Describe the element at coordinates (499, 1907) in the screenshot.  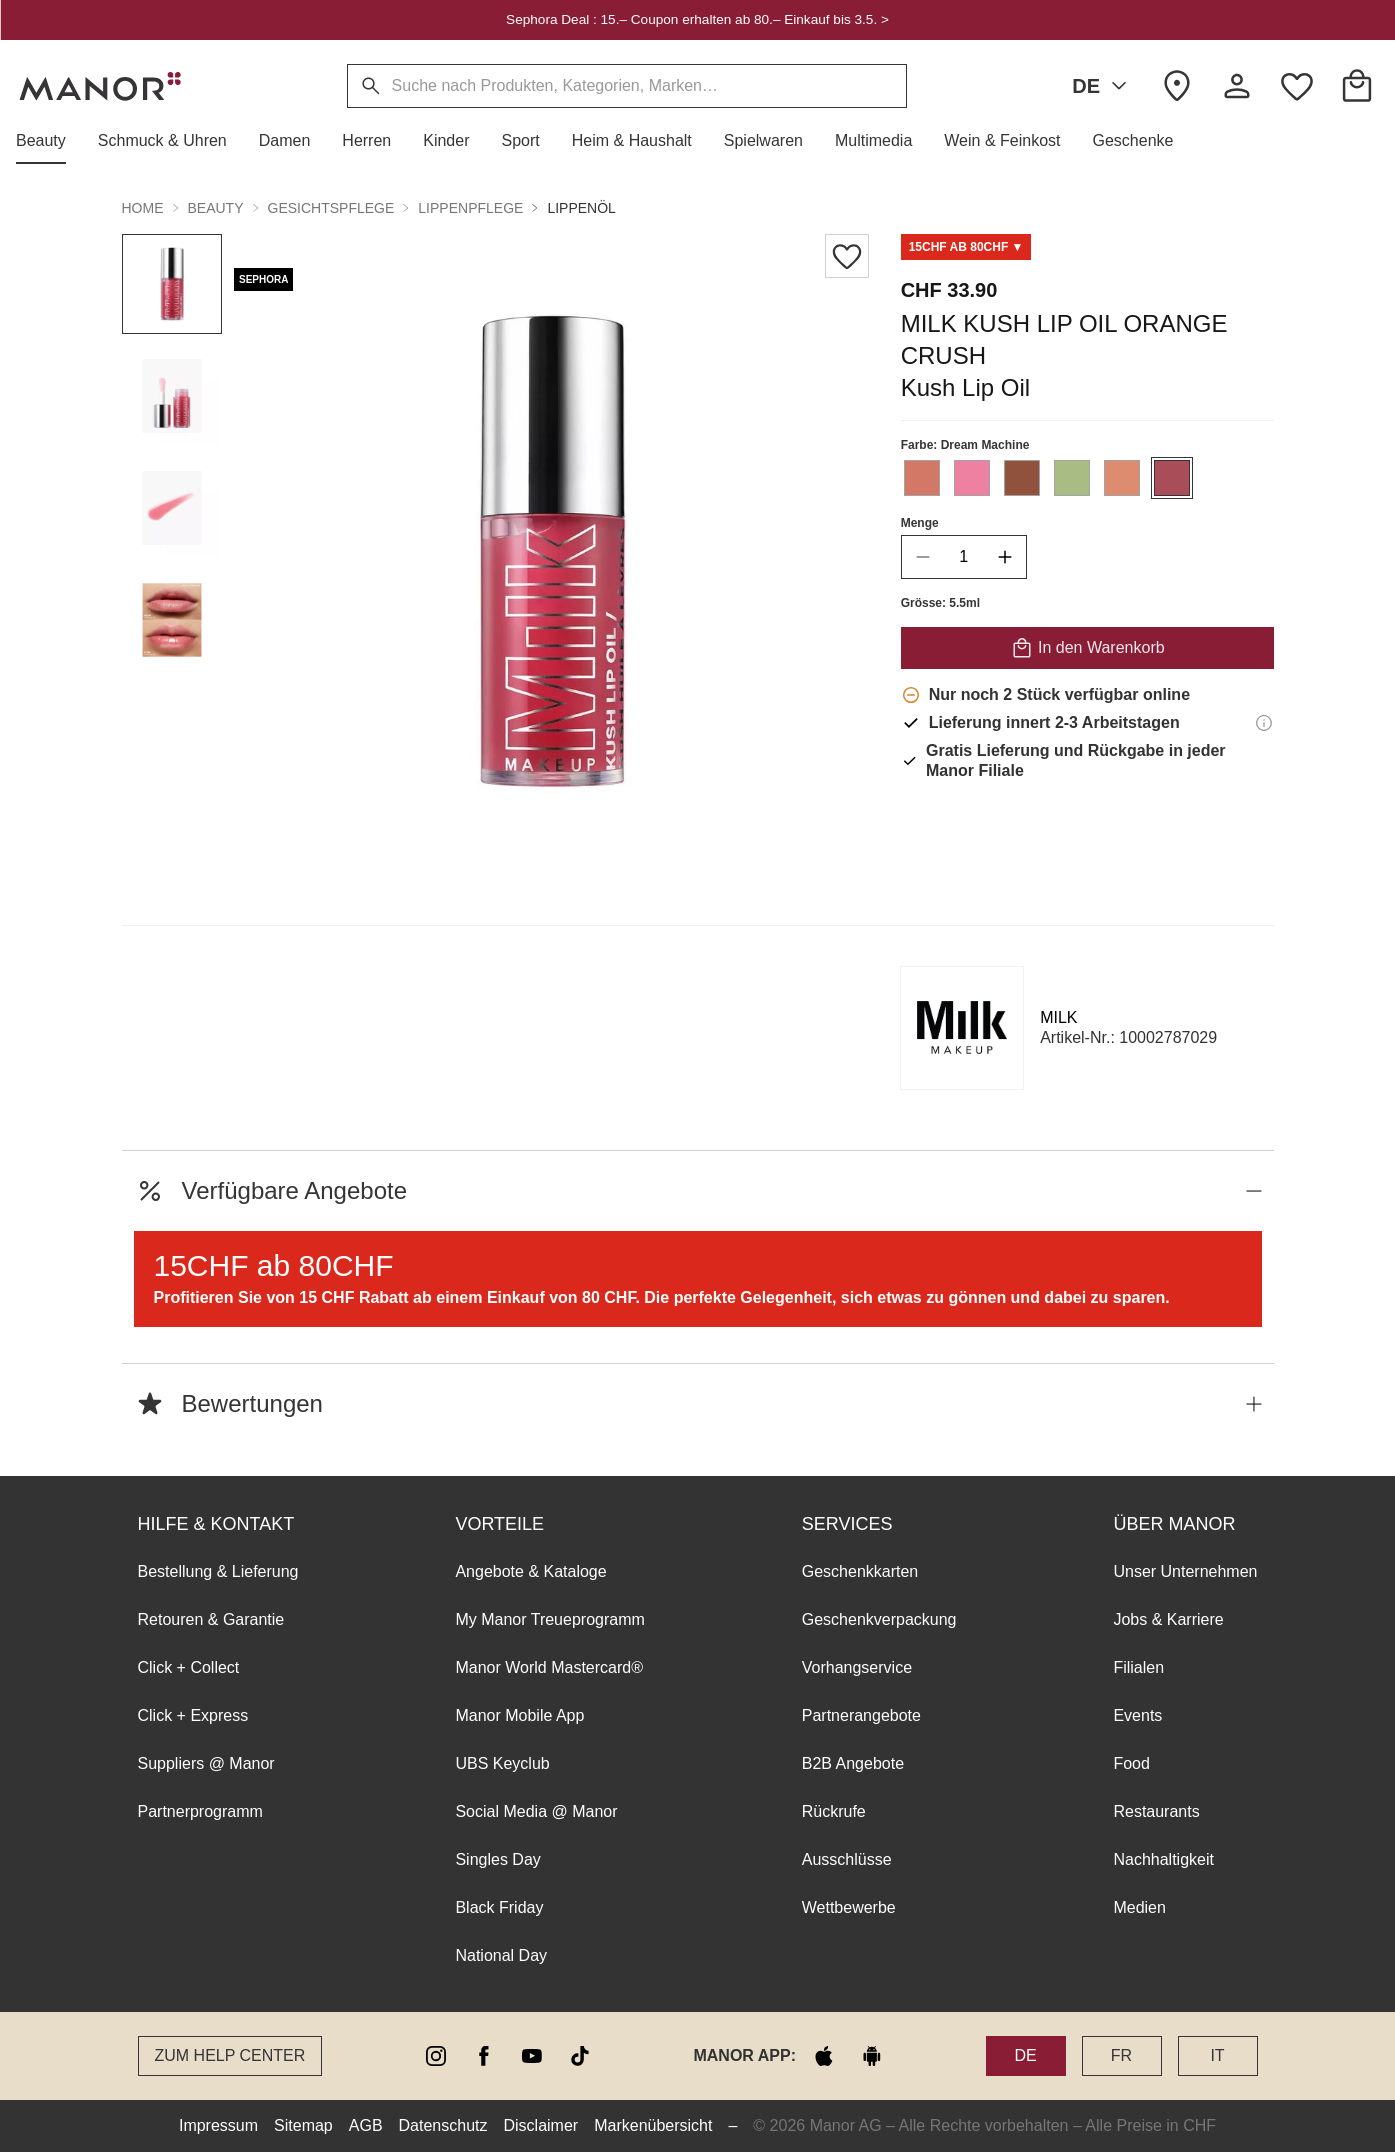
I see `Black Friday` at that location.